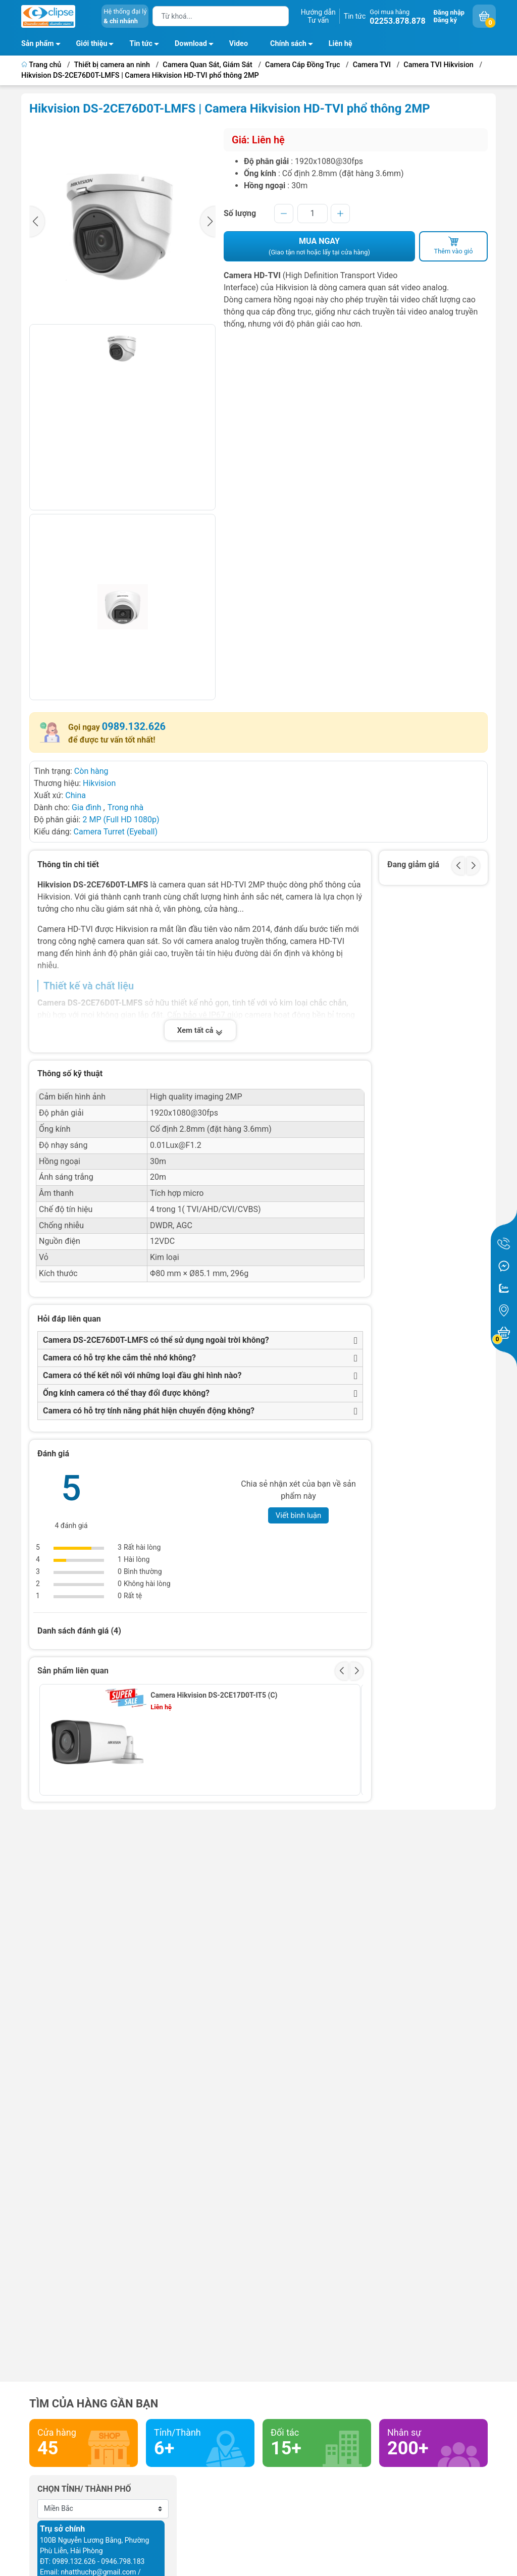  I want to click on Camera có thể kết nối với những loại đầu ghi hình nào?, so click(142, 1375).